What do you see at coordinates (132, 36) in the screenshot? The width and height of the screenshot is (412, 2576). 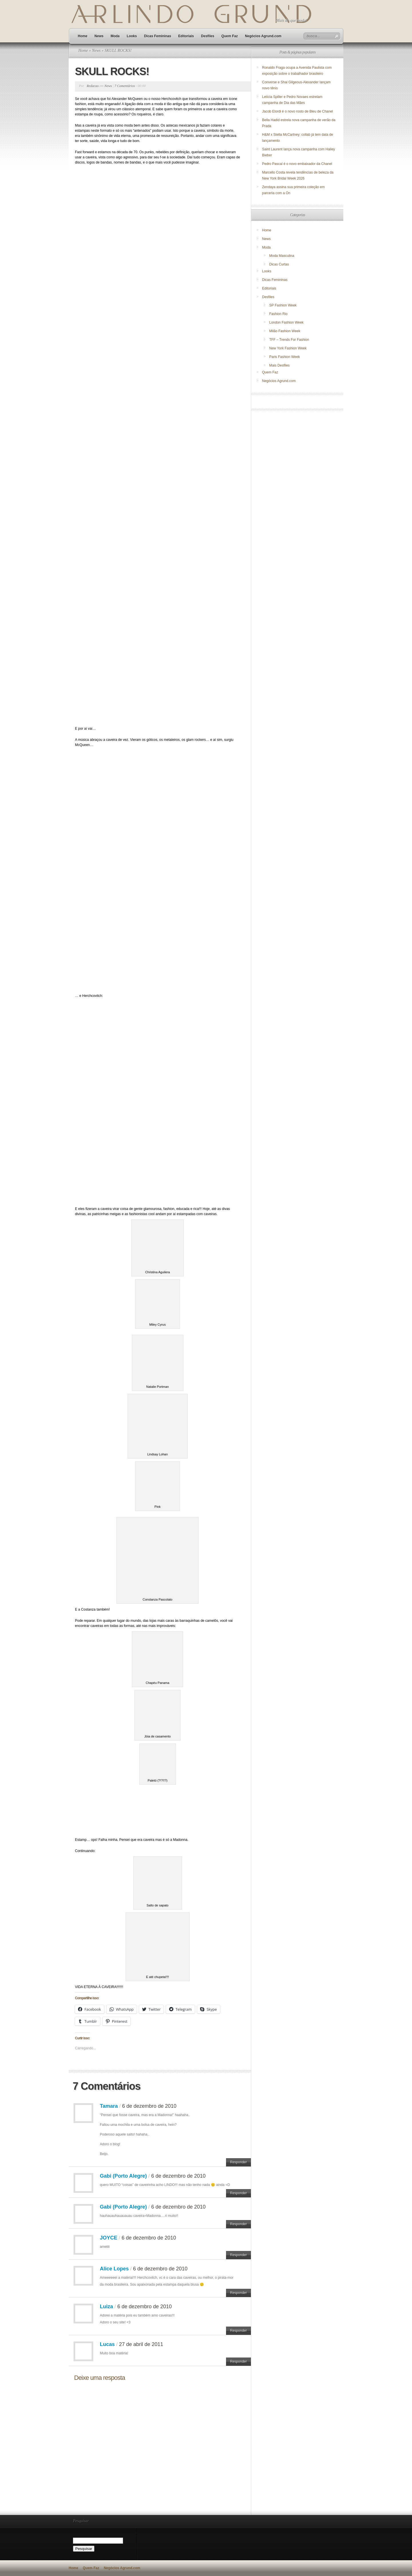 I see `Looks` at bounding box center [132, 36].